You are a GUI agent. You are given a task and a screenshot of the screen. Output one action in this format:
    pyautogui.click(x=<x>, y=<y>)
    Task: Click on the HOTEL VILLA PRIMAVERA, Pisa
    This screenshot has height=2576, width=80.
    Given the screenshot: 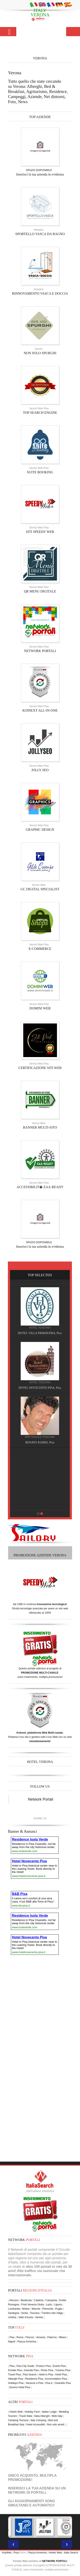 What is the action you would take?
    pyautogui.click(x=43, y=1333)
    